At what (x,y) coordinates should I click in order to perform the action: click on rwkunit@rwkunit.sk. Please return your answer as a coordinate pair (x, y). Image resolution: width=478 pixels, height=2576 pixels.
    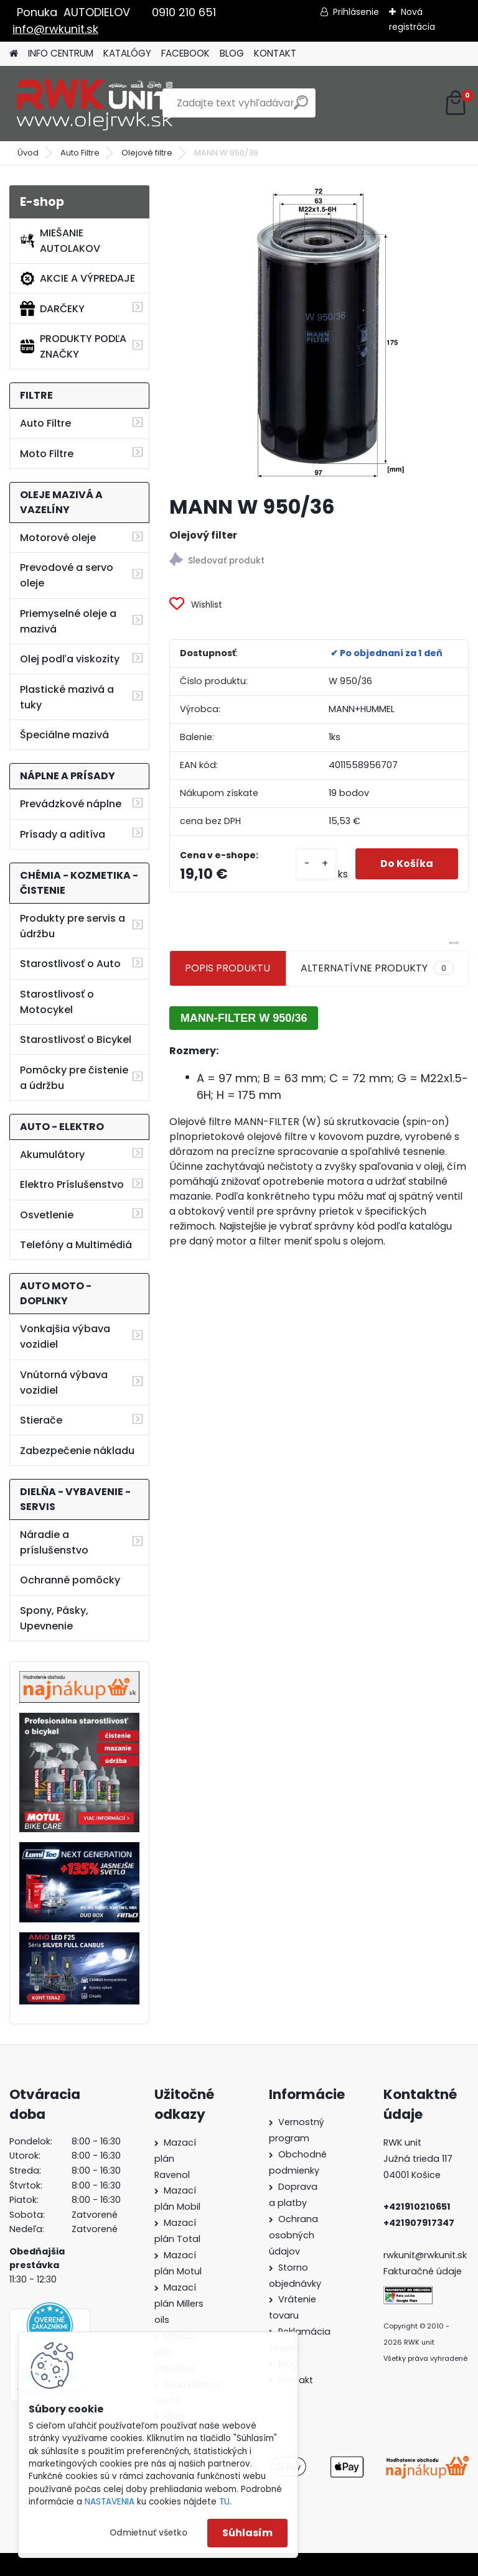
    Looking at the image, I should click on (425, 2255).